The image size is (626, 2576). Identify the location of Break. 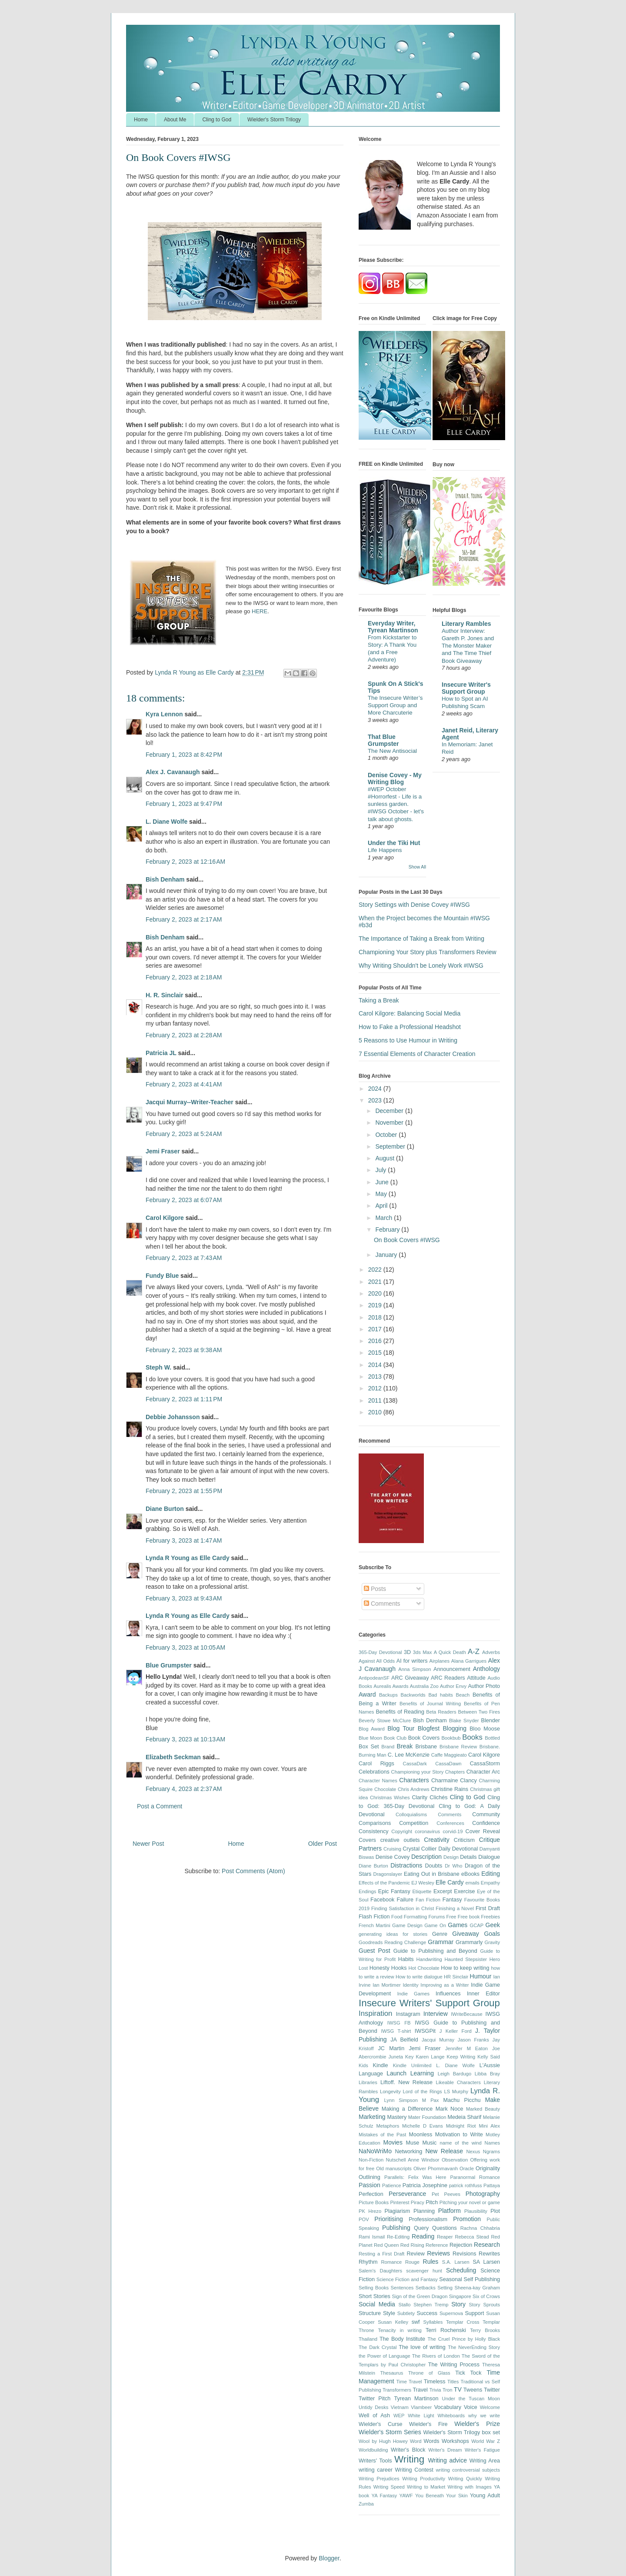
(405, 1746).